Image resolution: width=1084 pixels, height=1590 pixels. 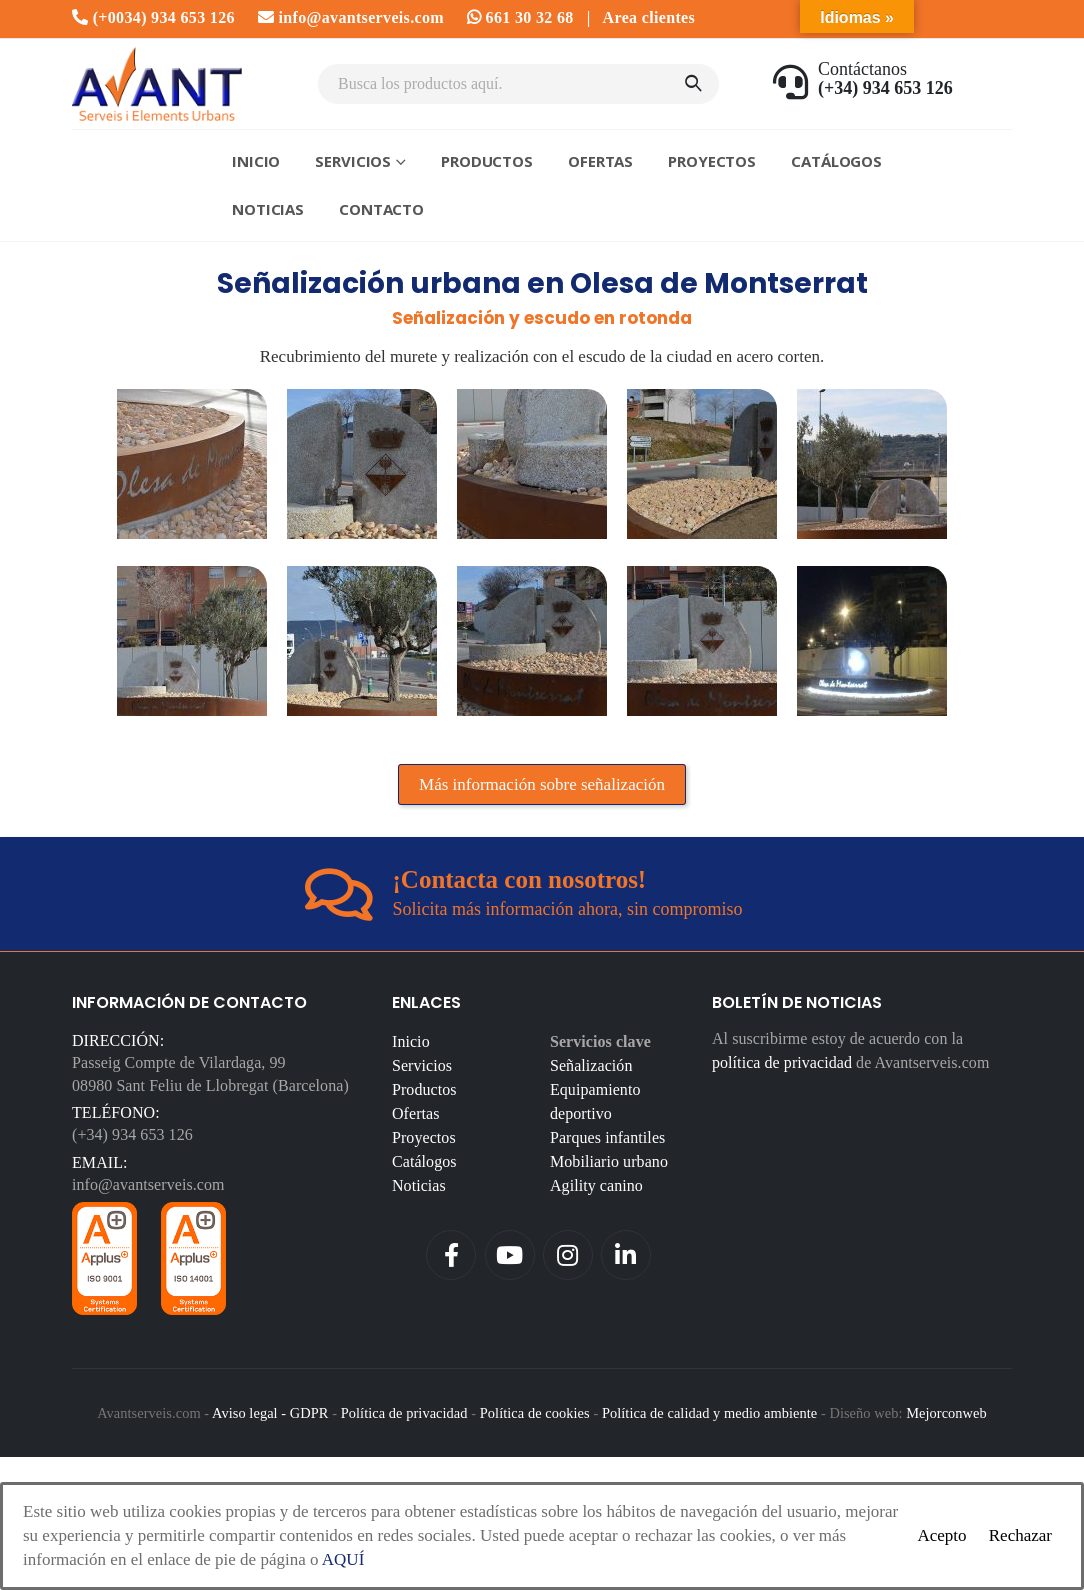 I want to click on Inicio, so click(x=256, y=161).